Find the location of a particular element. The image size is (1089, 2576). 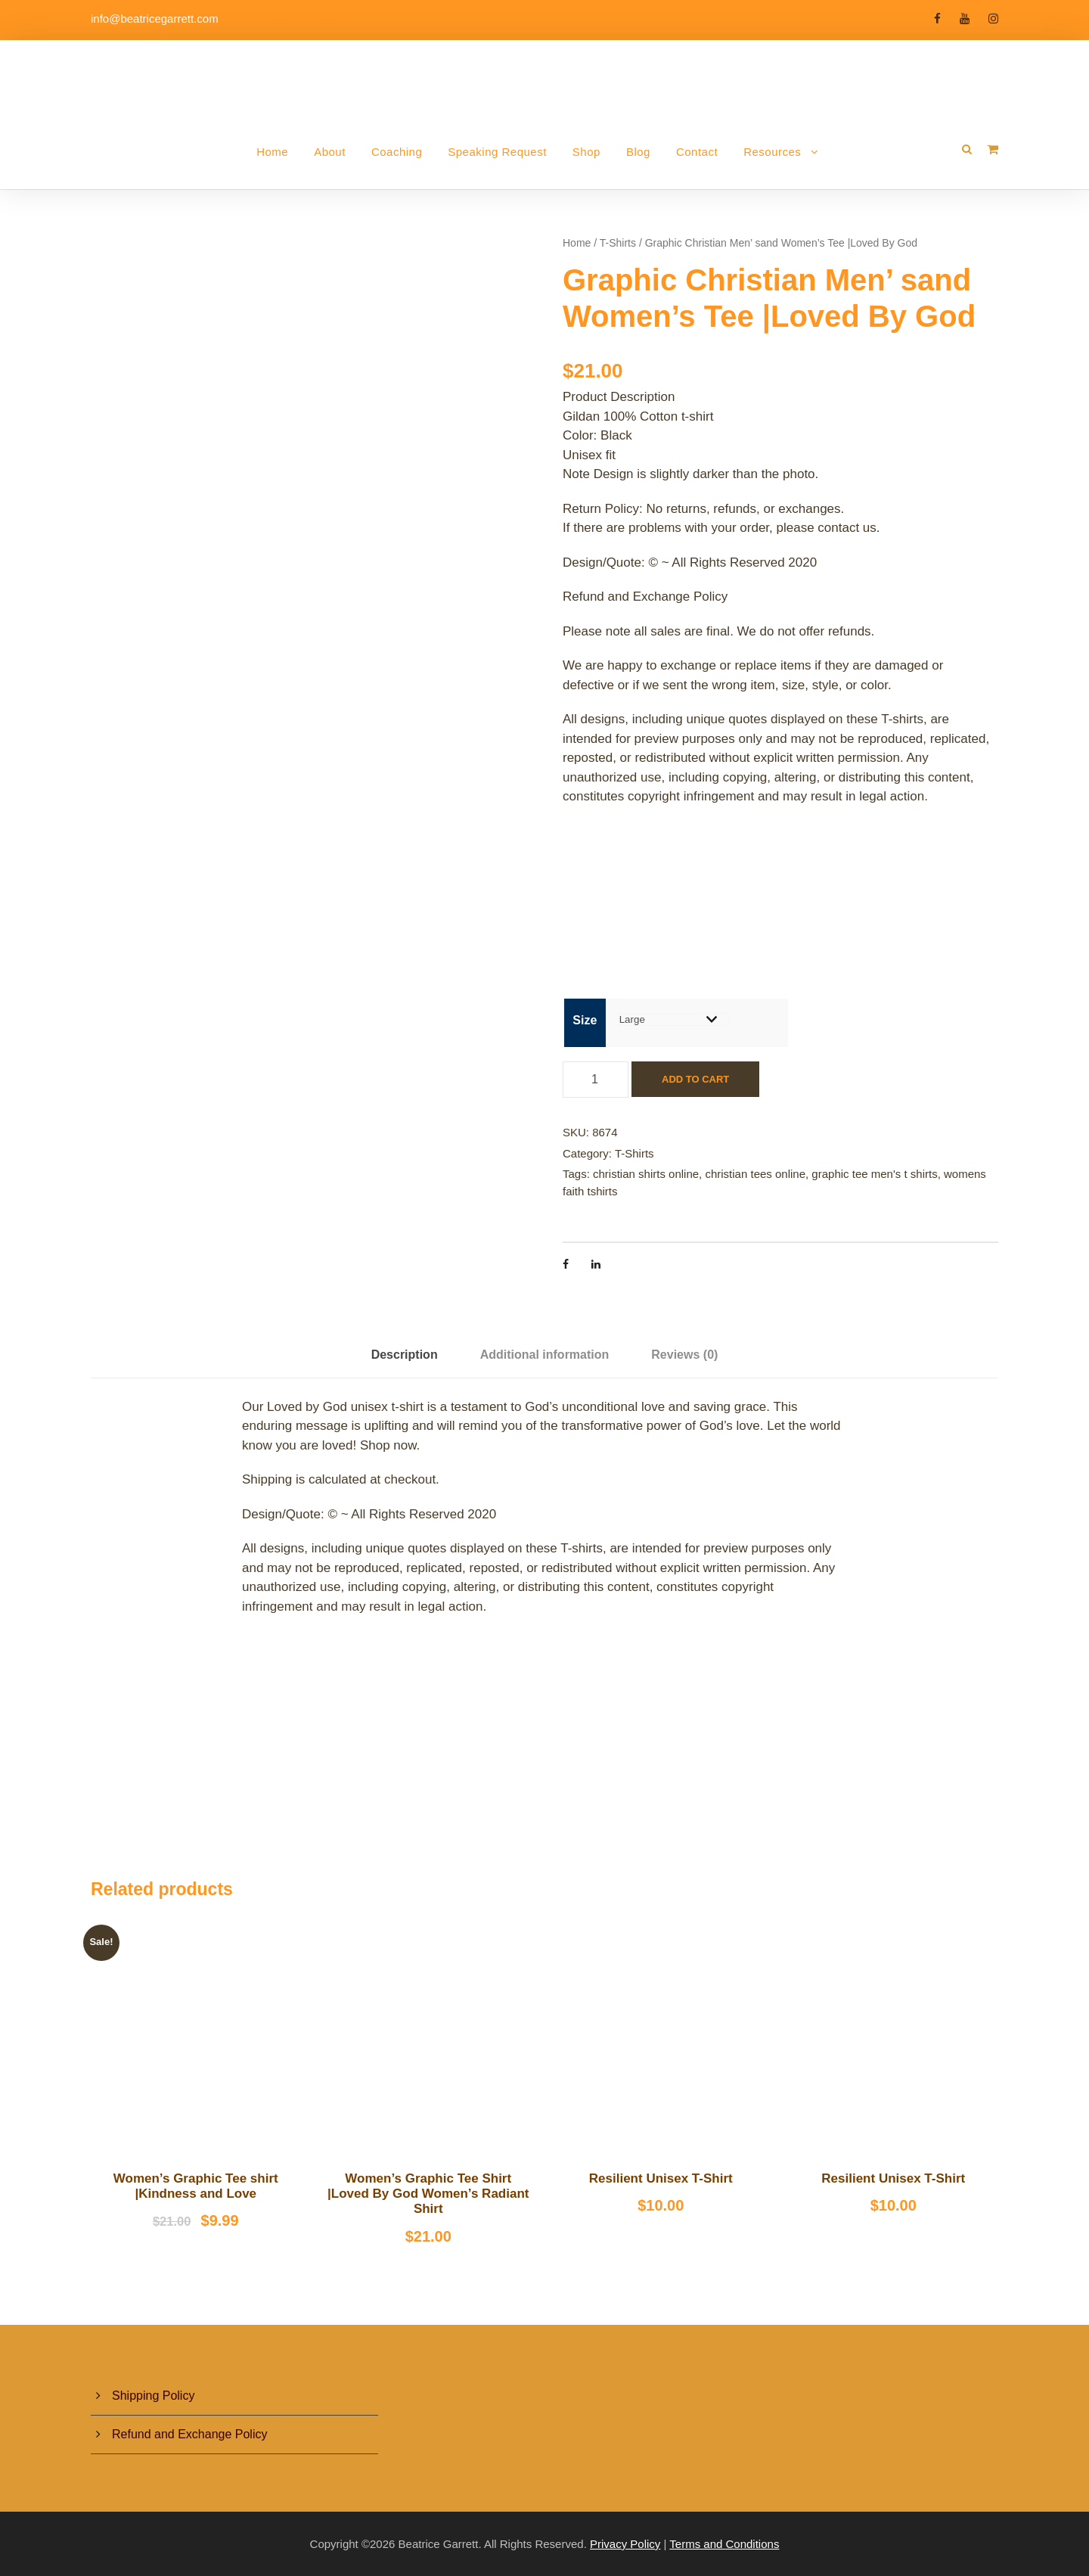

Add to cart is located at coordinates (695, 1079).